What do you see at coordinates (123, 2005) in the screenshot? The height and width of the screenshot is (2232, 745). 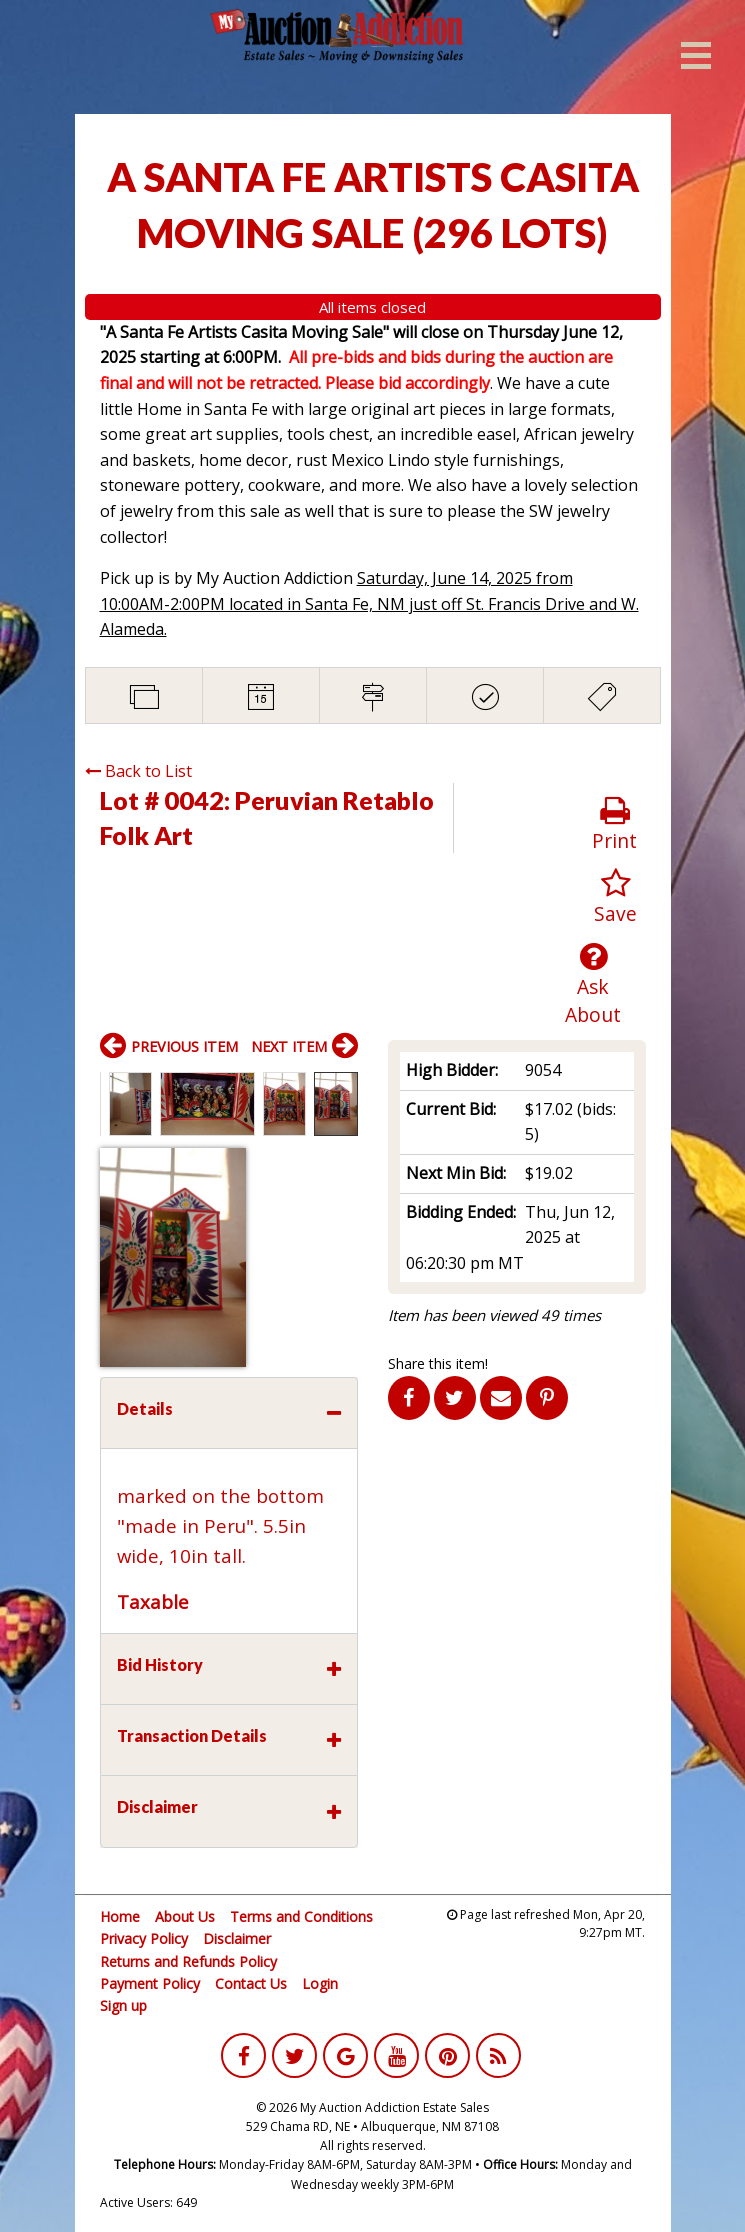 I see `Sign up` at bounding box center [123, 2005].